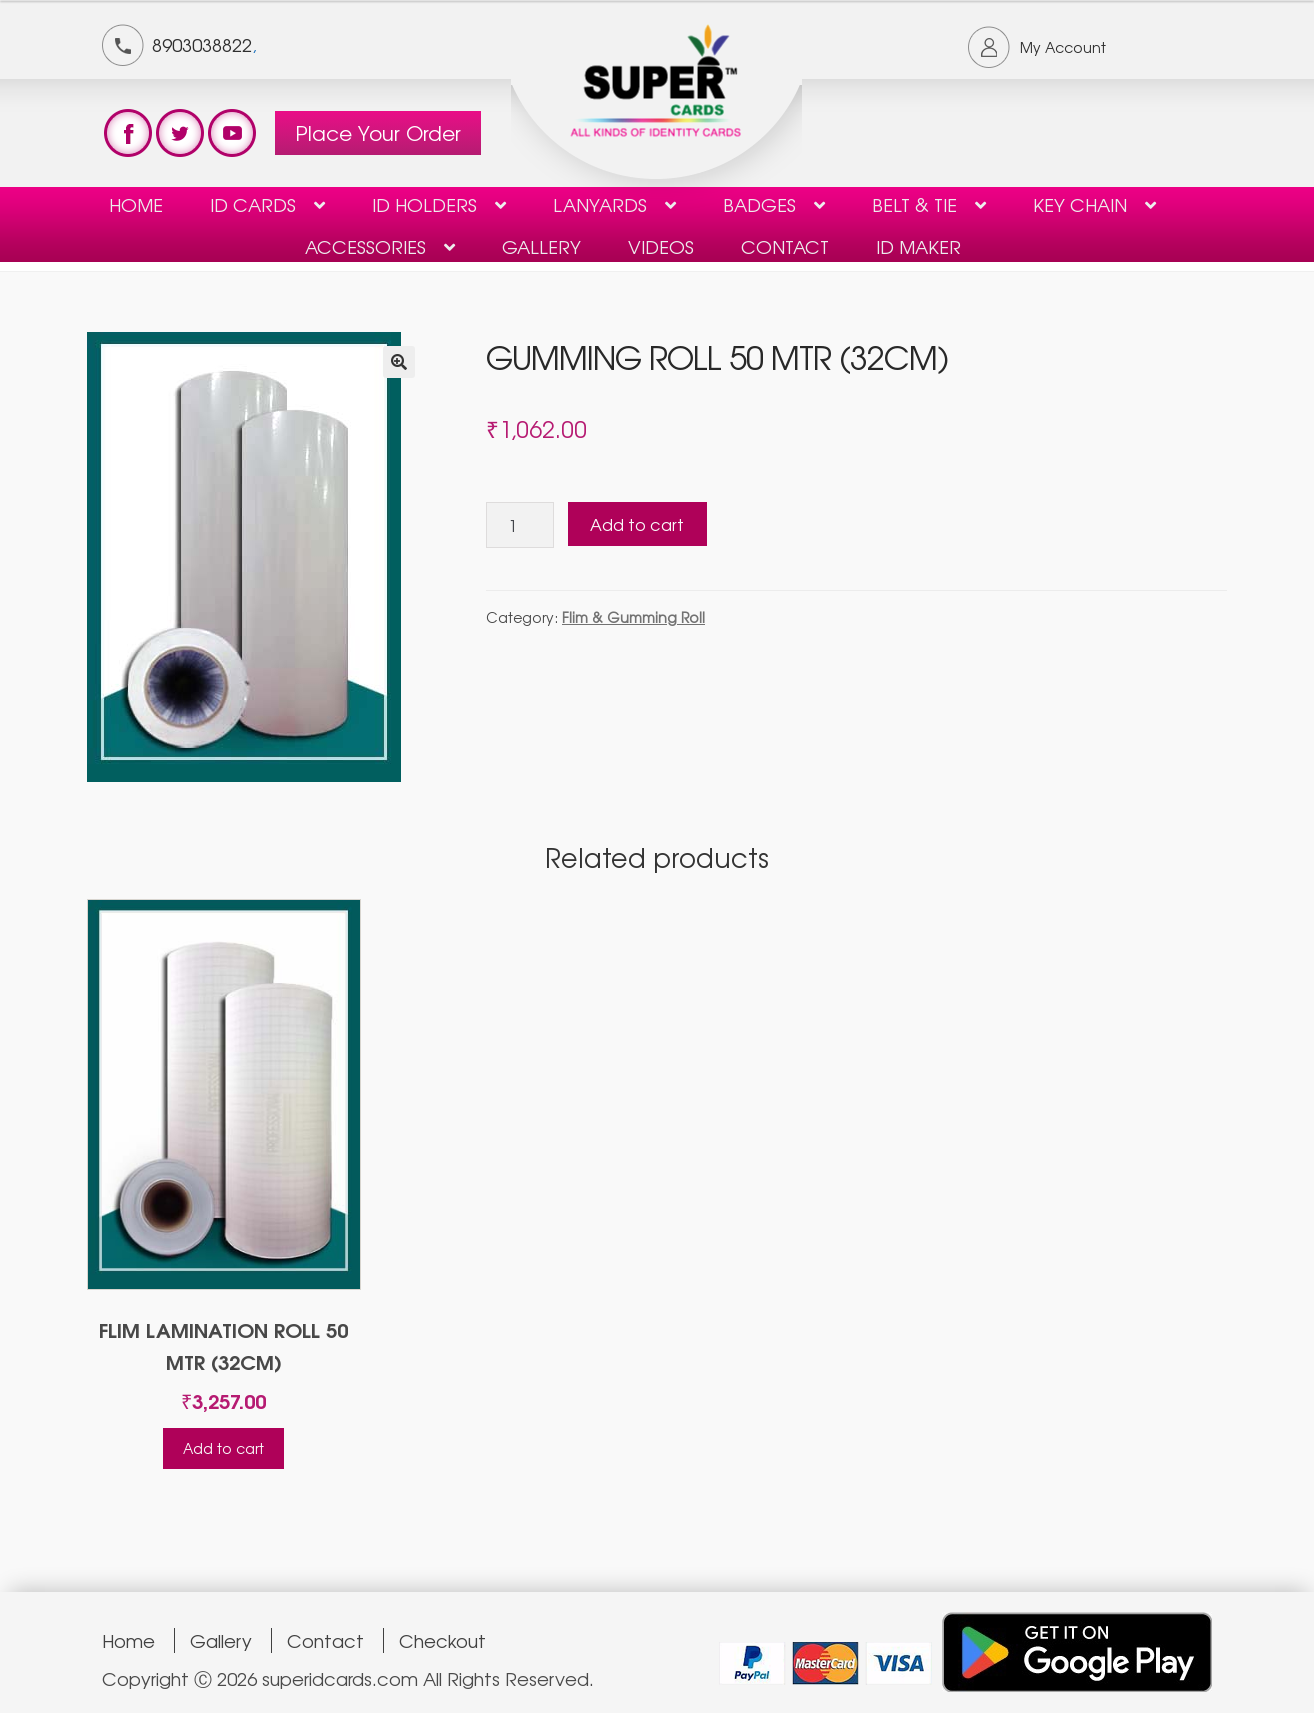  I want to click on contact, so click(785, 246).